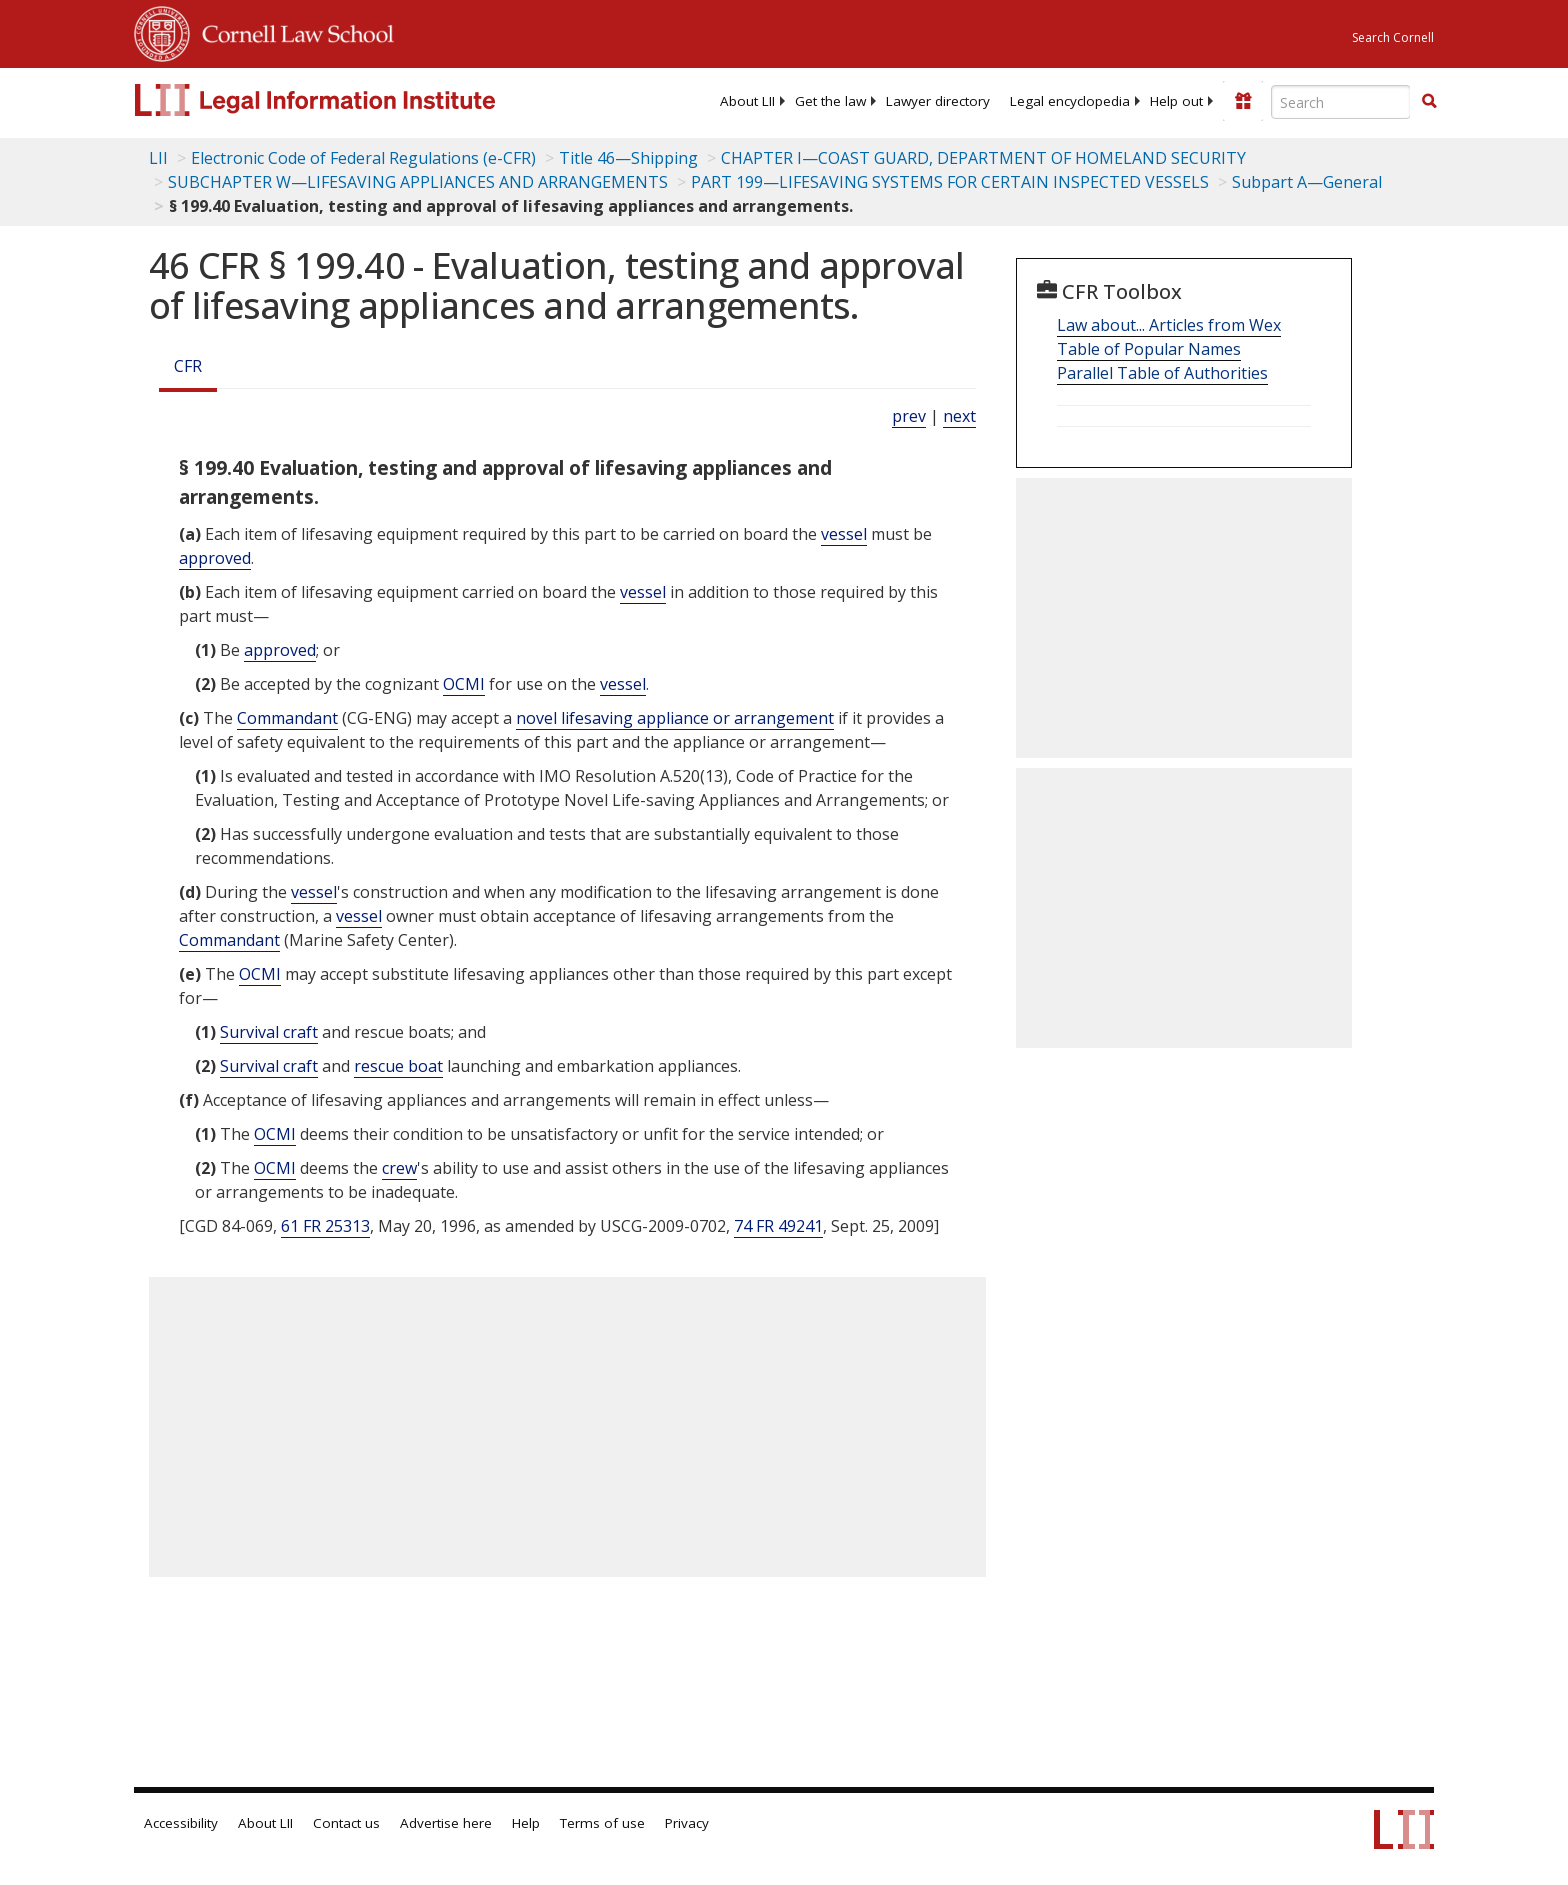 The height and width of the screenshot is (1885, 1568). What do you see at coordinates (909, 416) in the screenshot?
I see `prev` at bounding box center [909, 416].